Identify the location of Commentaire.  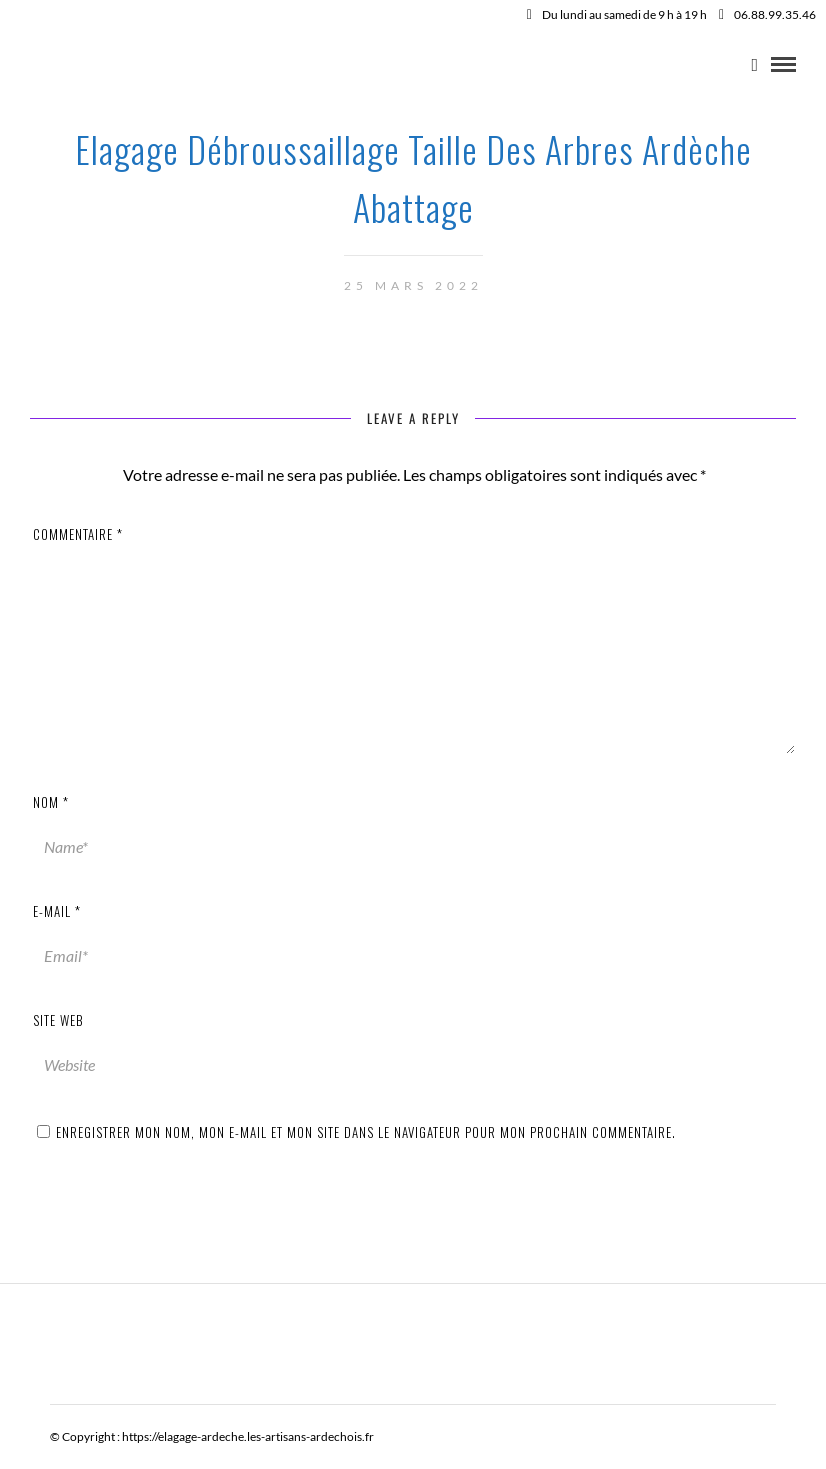
(78, 534).